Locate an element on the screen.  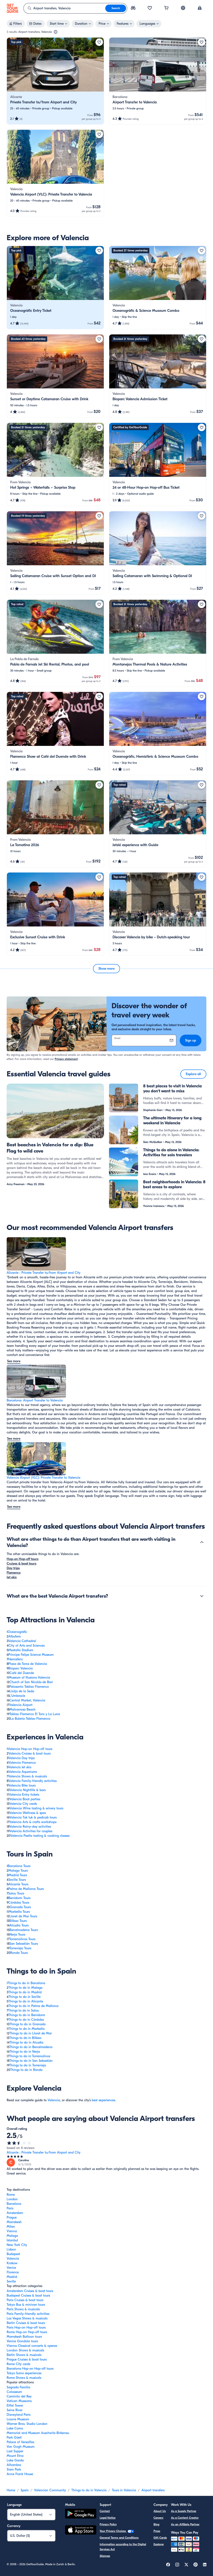
Valencian Community is located at coordinates (50, 2490).